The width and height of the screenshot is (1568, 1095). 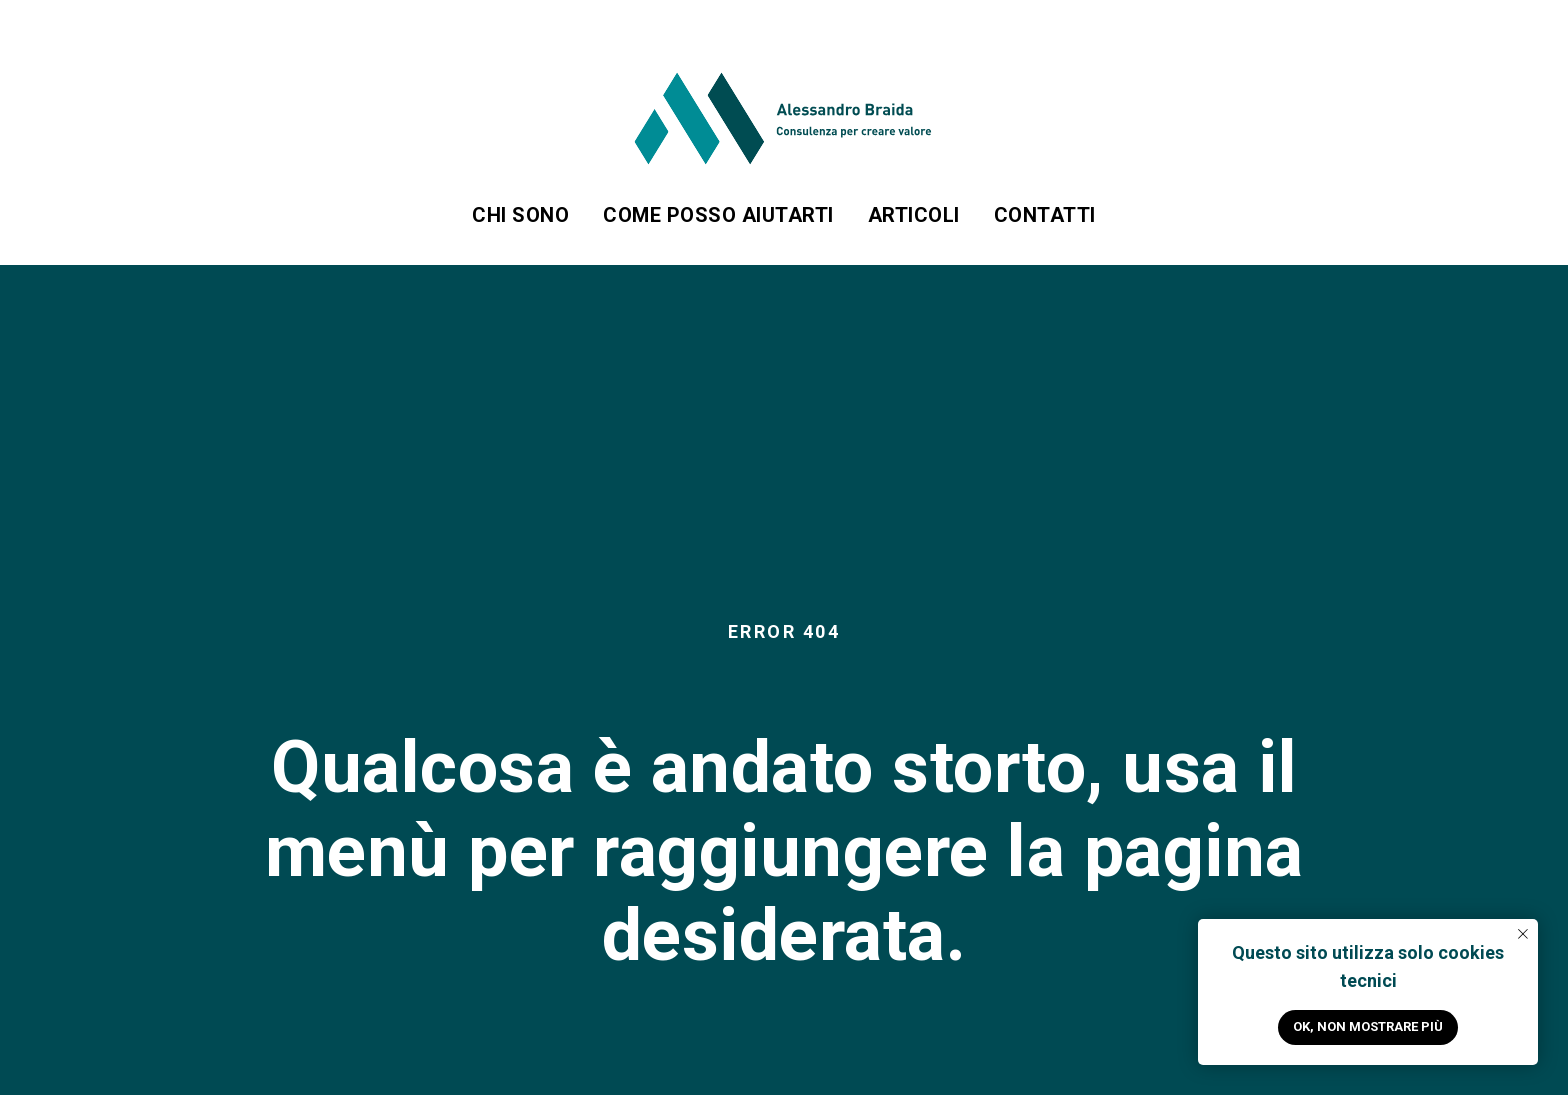 What do you see at coordinates (1045, 215) in the screenshot?
I see `Contatti` at bounding box center [1045, 215].